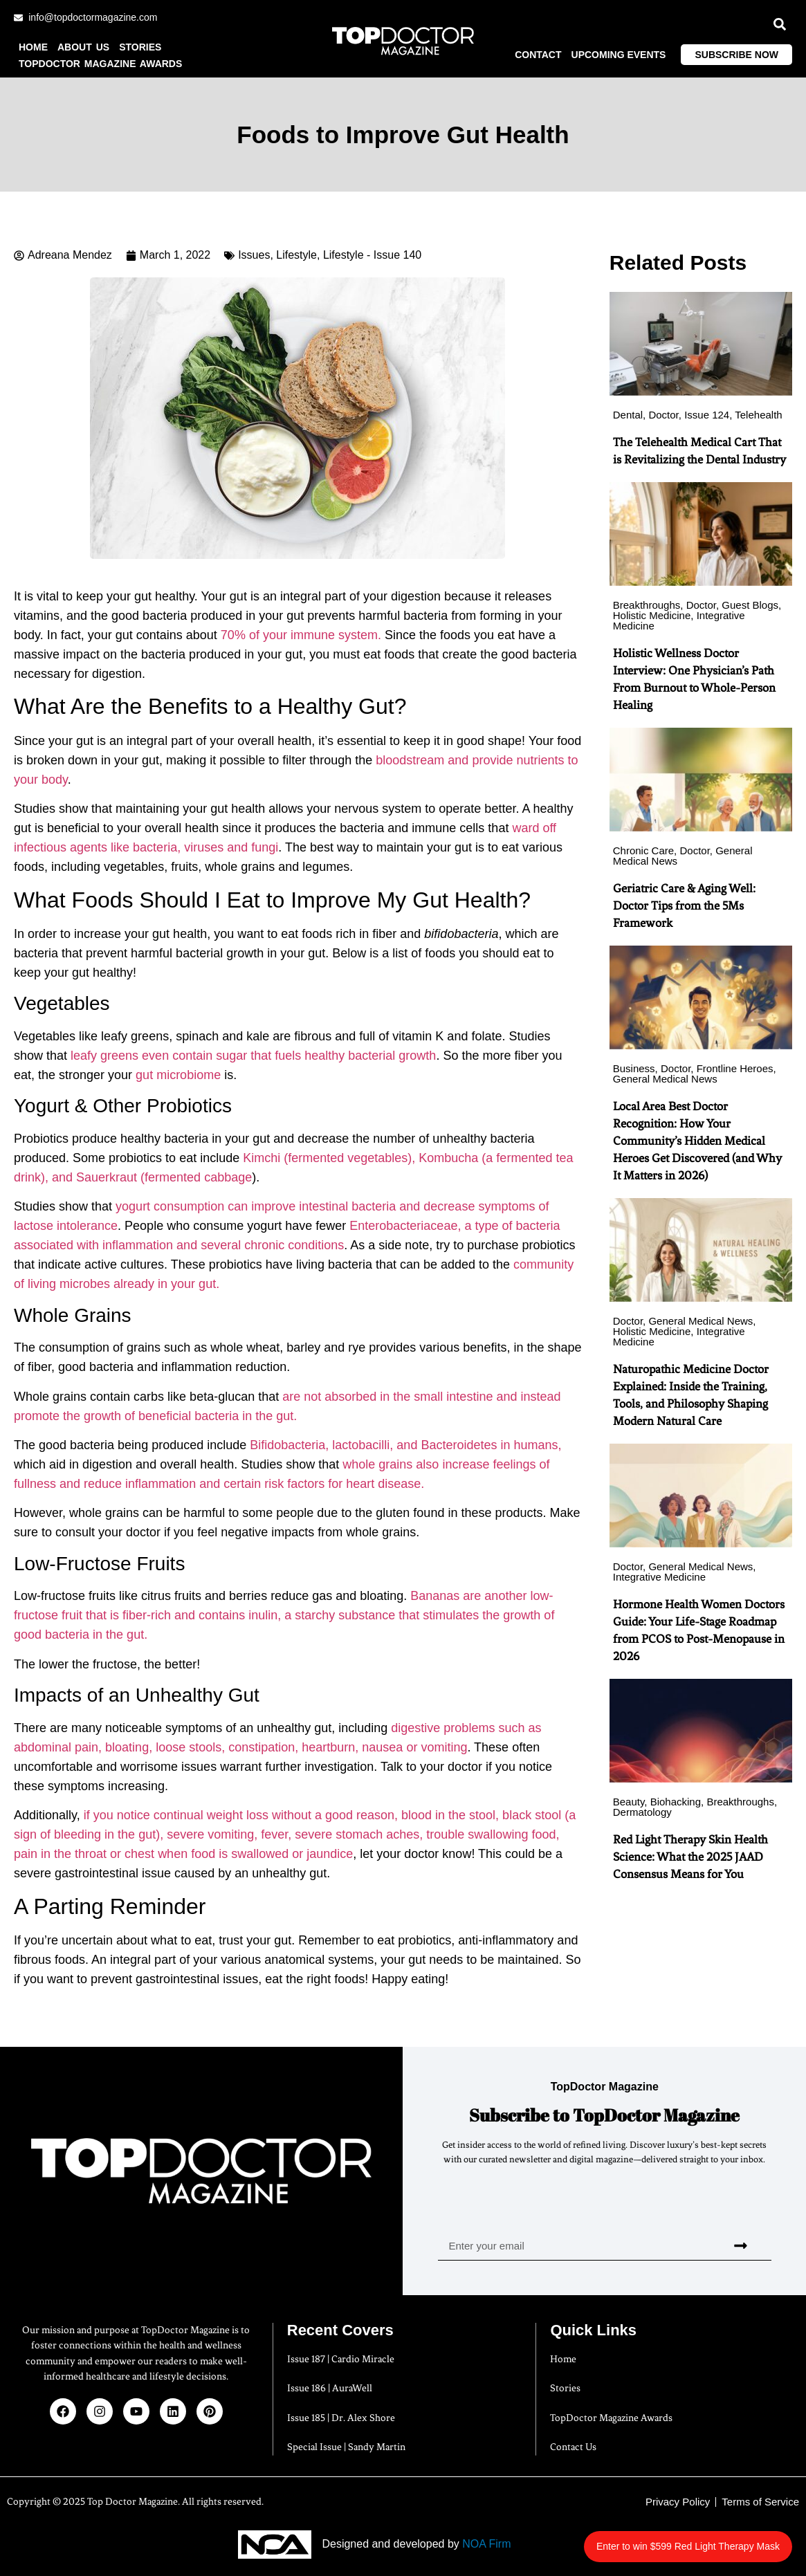  What do you see at coordinates (618, 54) in the screenshot?
I see `Upcoming Events` at bounding box center [618, 54].